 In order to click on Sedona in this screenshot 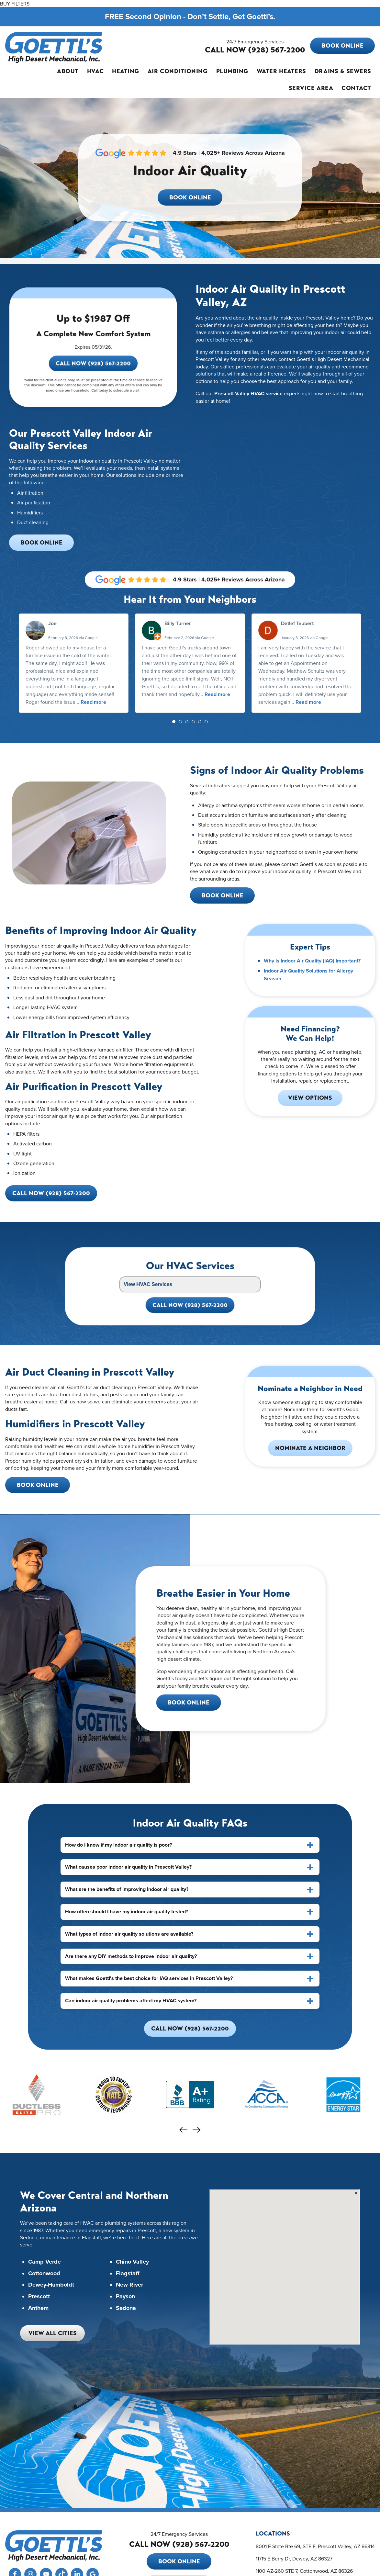, I will do `click(126, 2308)`.